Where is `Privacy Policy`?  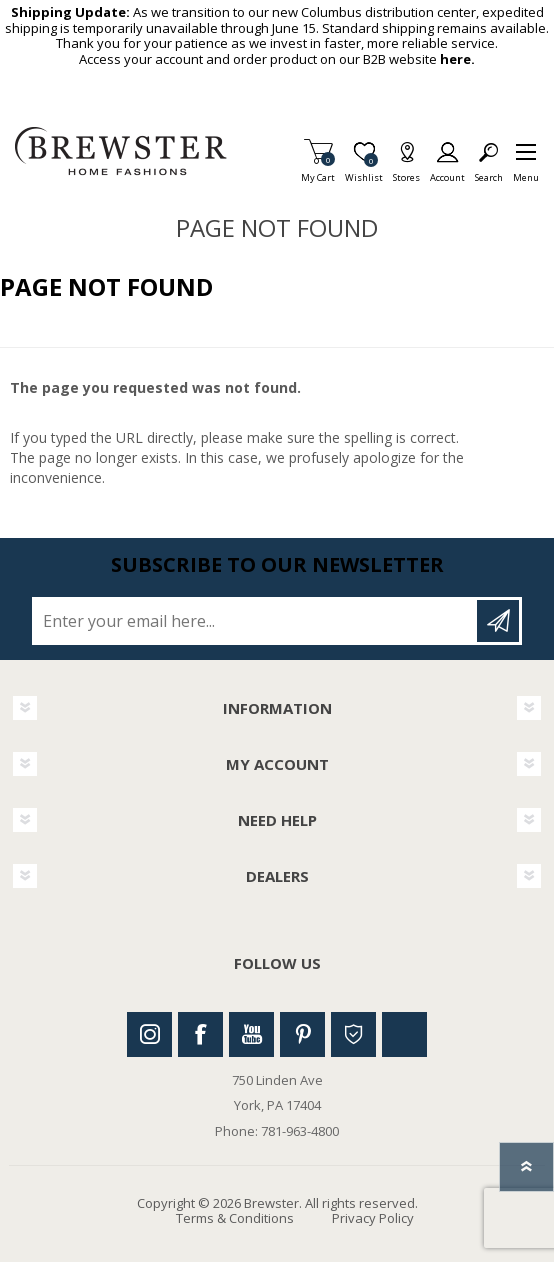 Privacy Policy is located at coordinates (373, 1218).